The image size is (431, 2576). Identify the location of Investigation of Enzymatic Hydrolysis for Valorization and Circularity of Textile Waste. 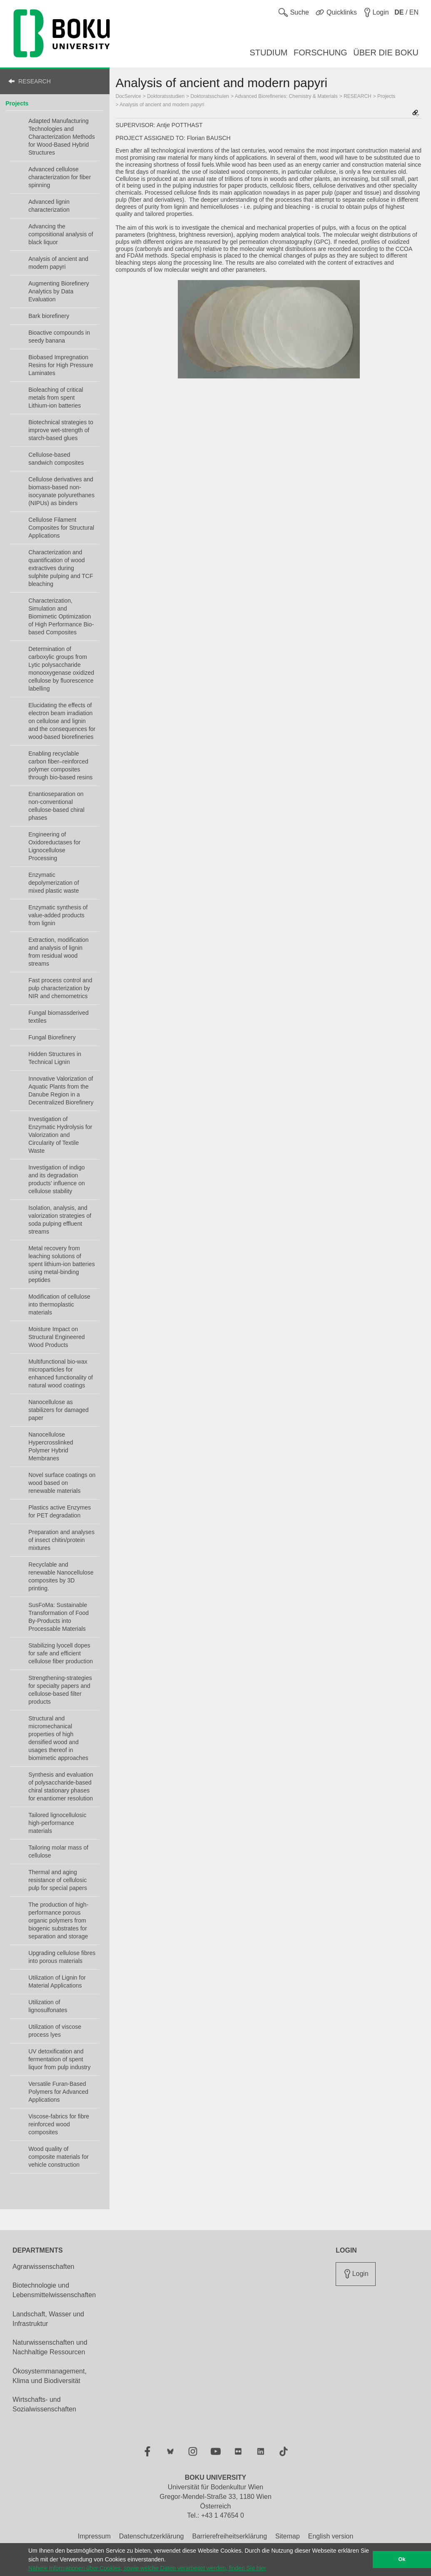
(60, 1135).